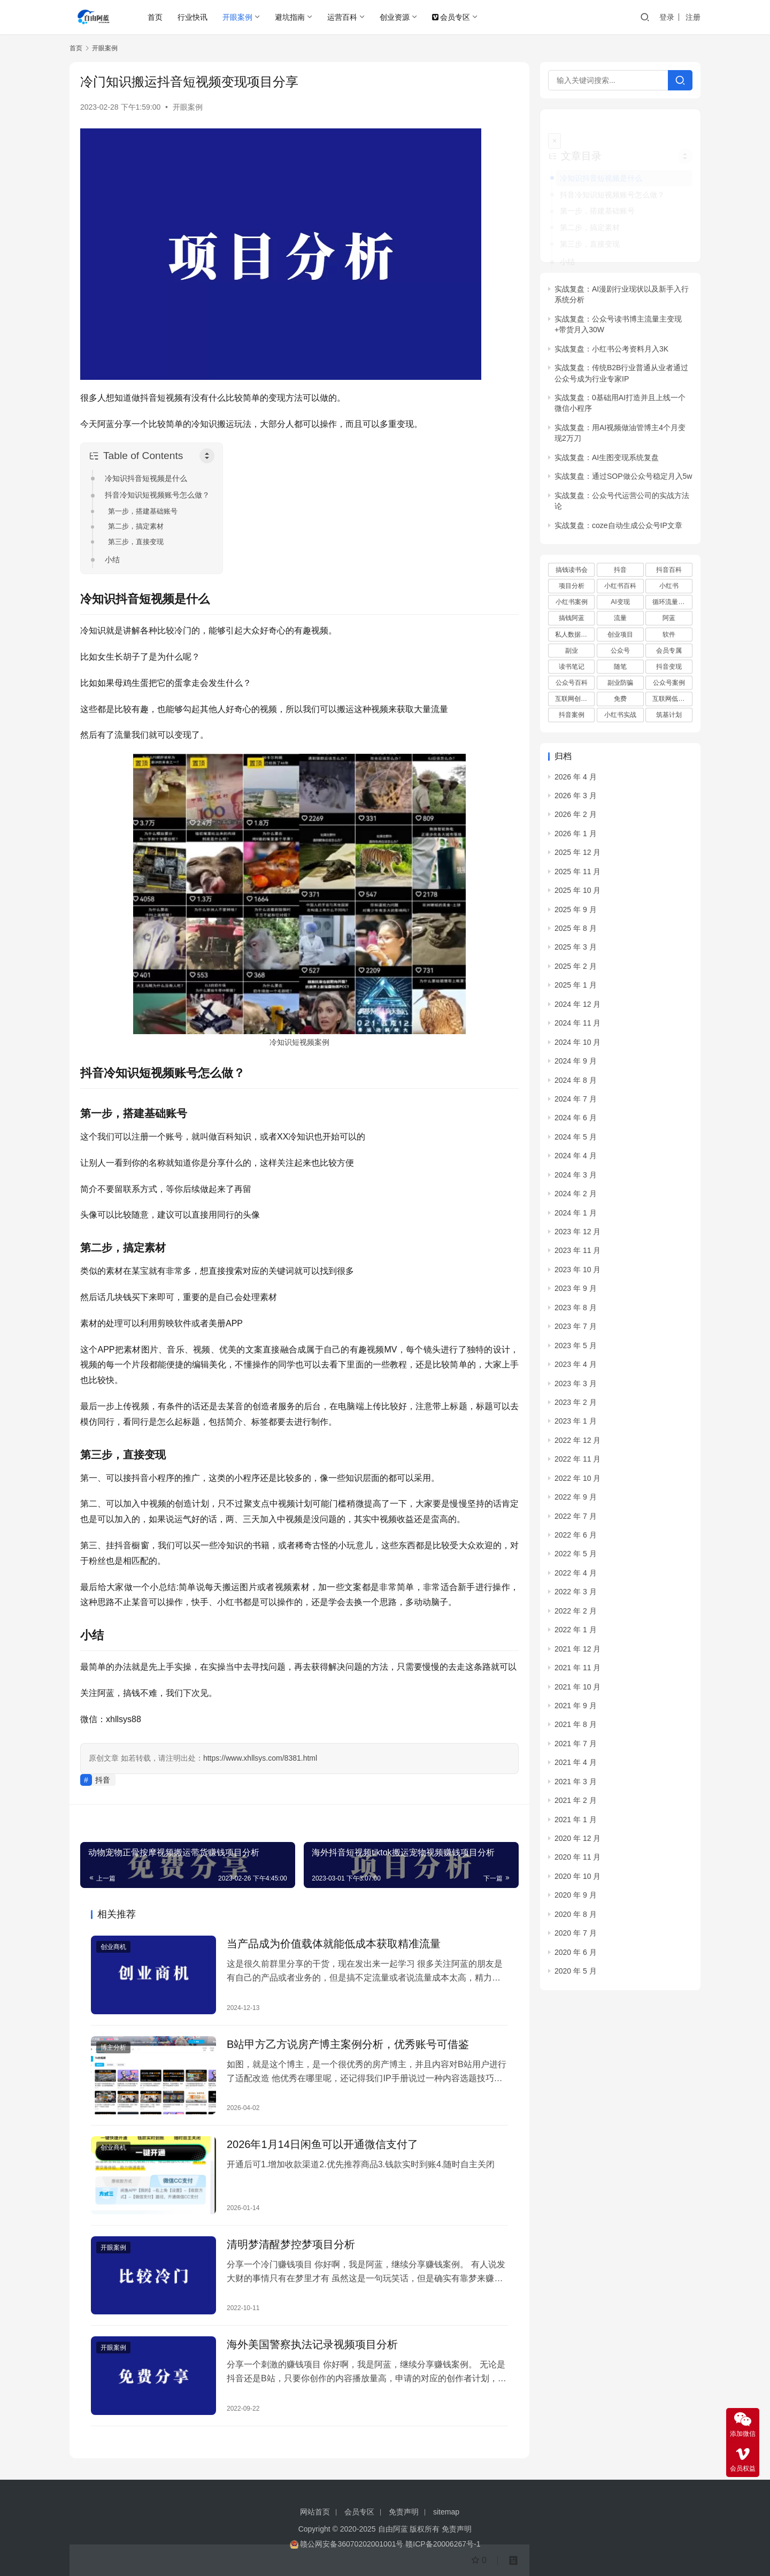 This screenshot has width=770, height=2576. I want to click on 循环流量实验室, so click(672, 587).